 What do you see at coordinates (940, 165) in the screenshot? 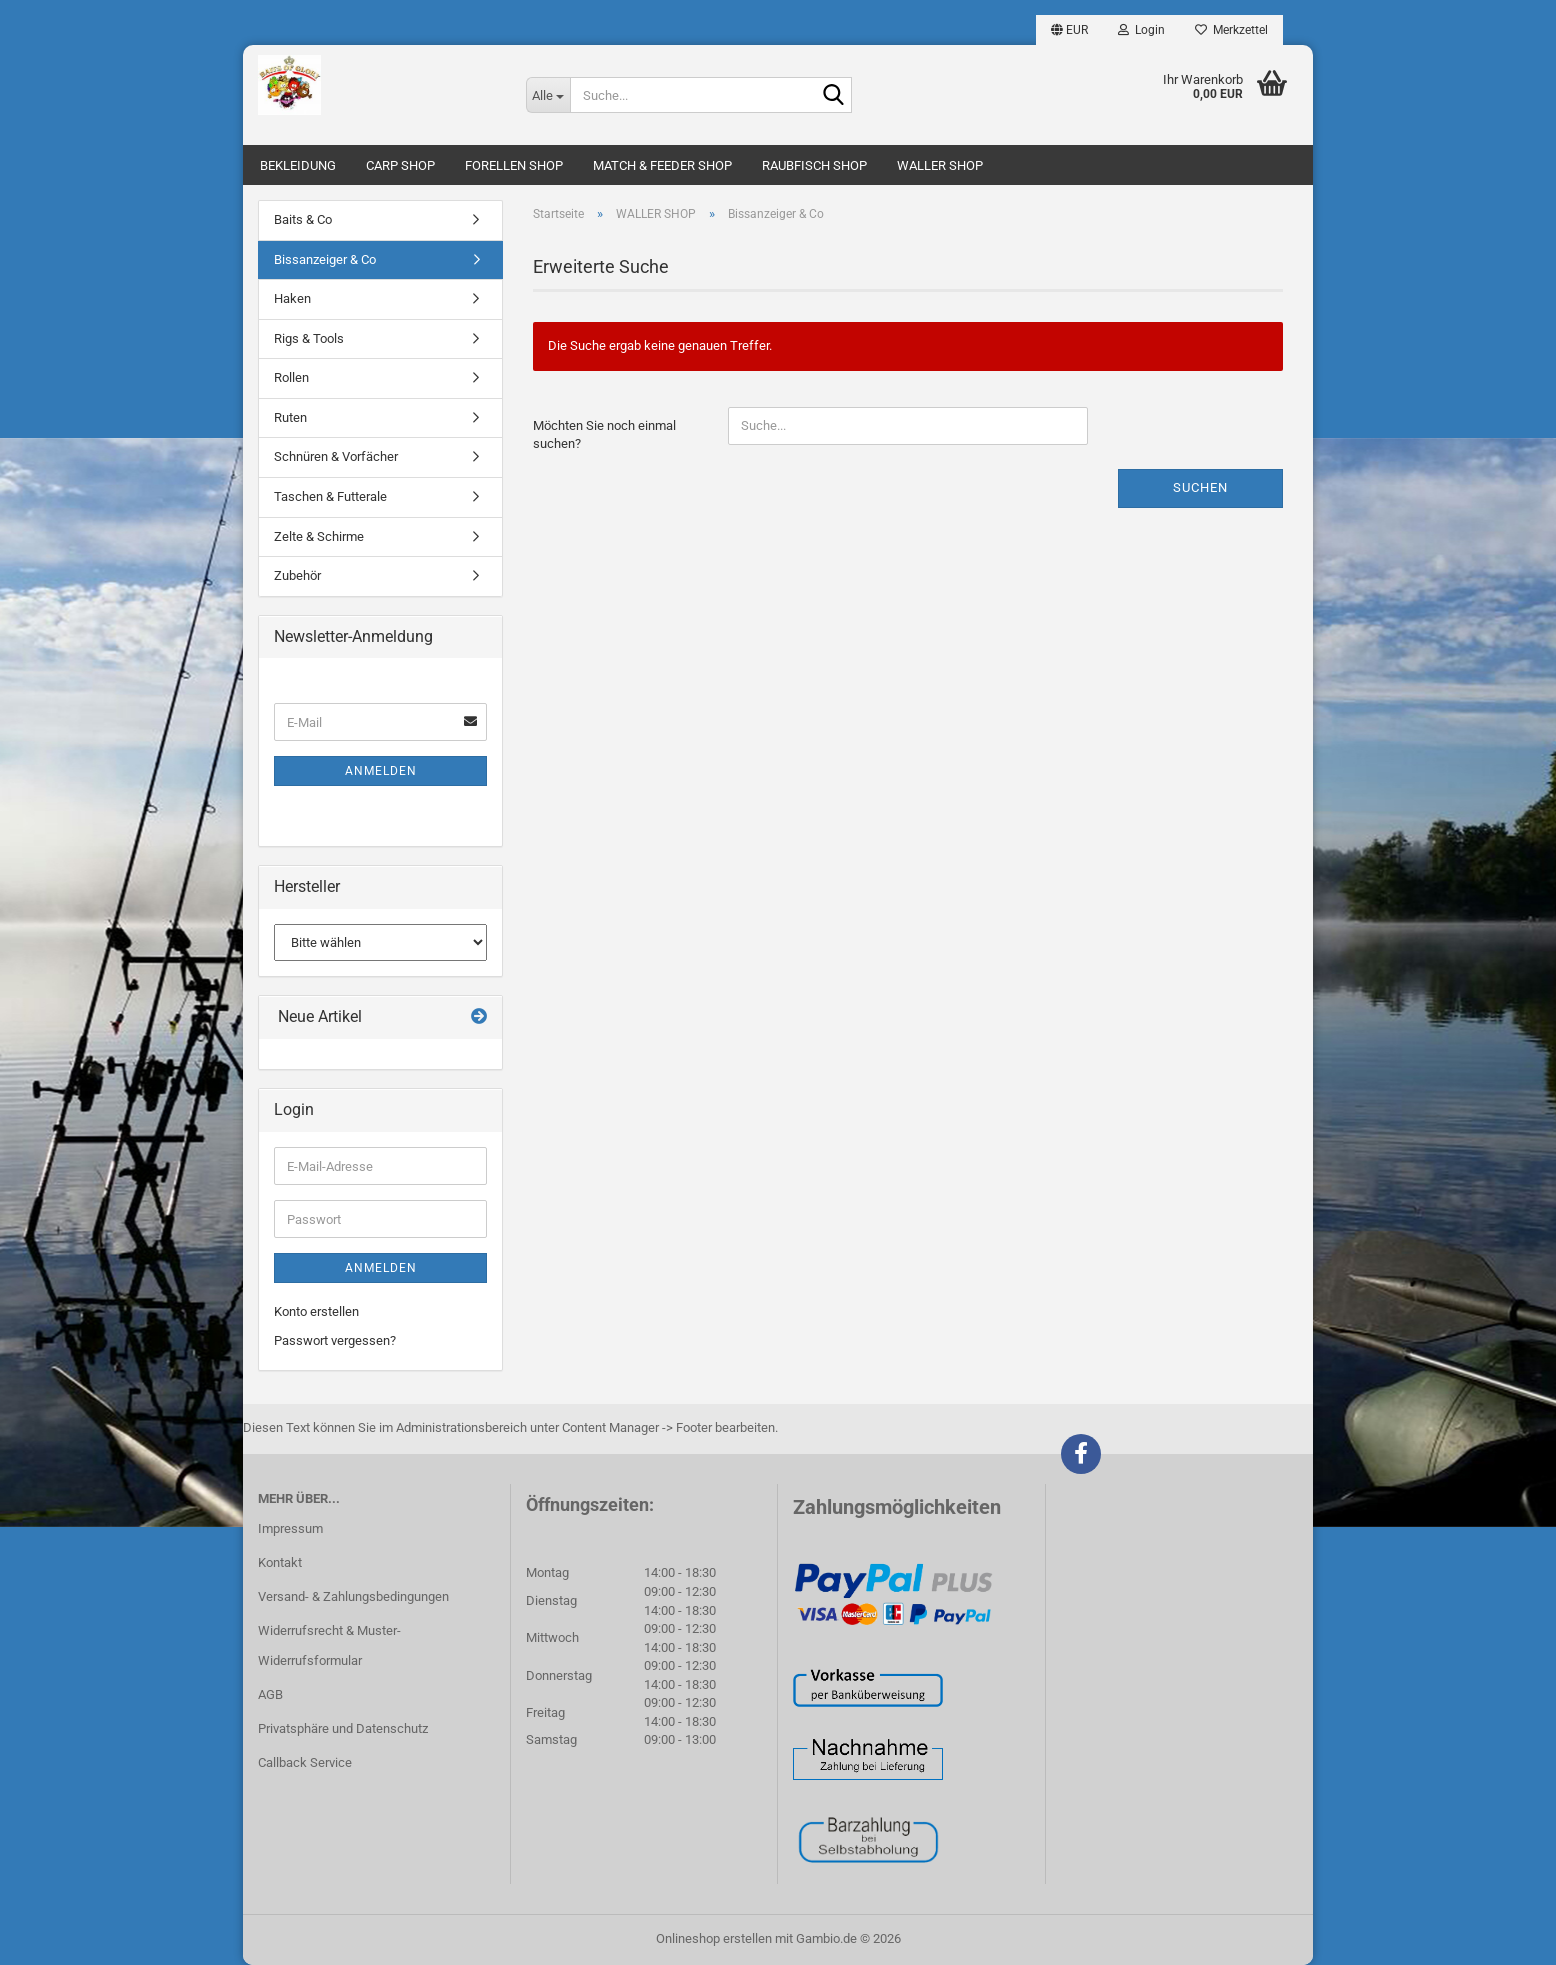
I see `WALLER SHOP` at bounding box center [940, 165].